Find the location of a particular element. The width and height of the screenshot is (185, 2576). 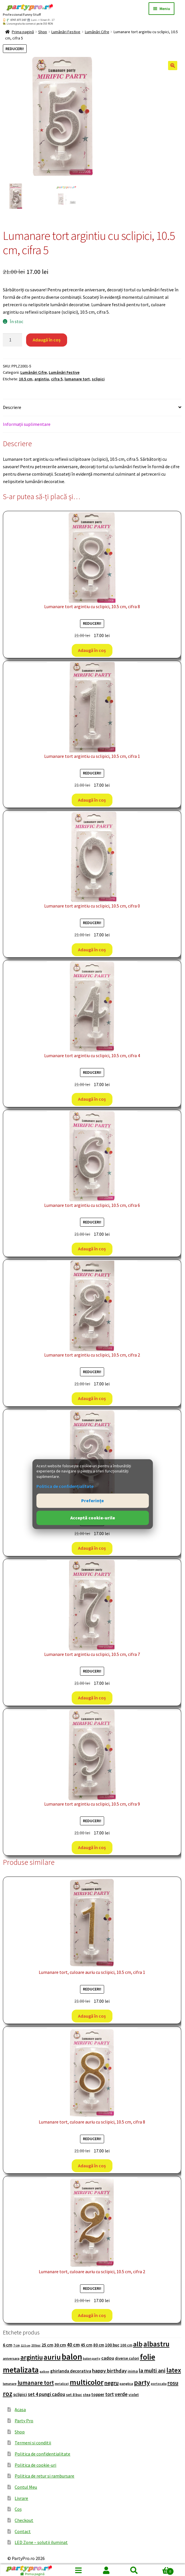

rosu [rosu (286 de produse)] is located at coordinates (173, 2383).